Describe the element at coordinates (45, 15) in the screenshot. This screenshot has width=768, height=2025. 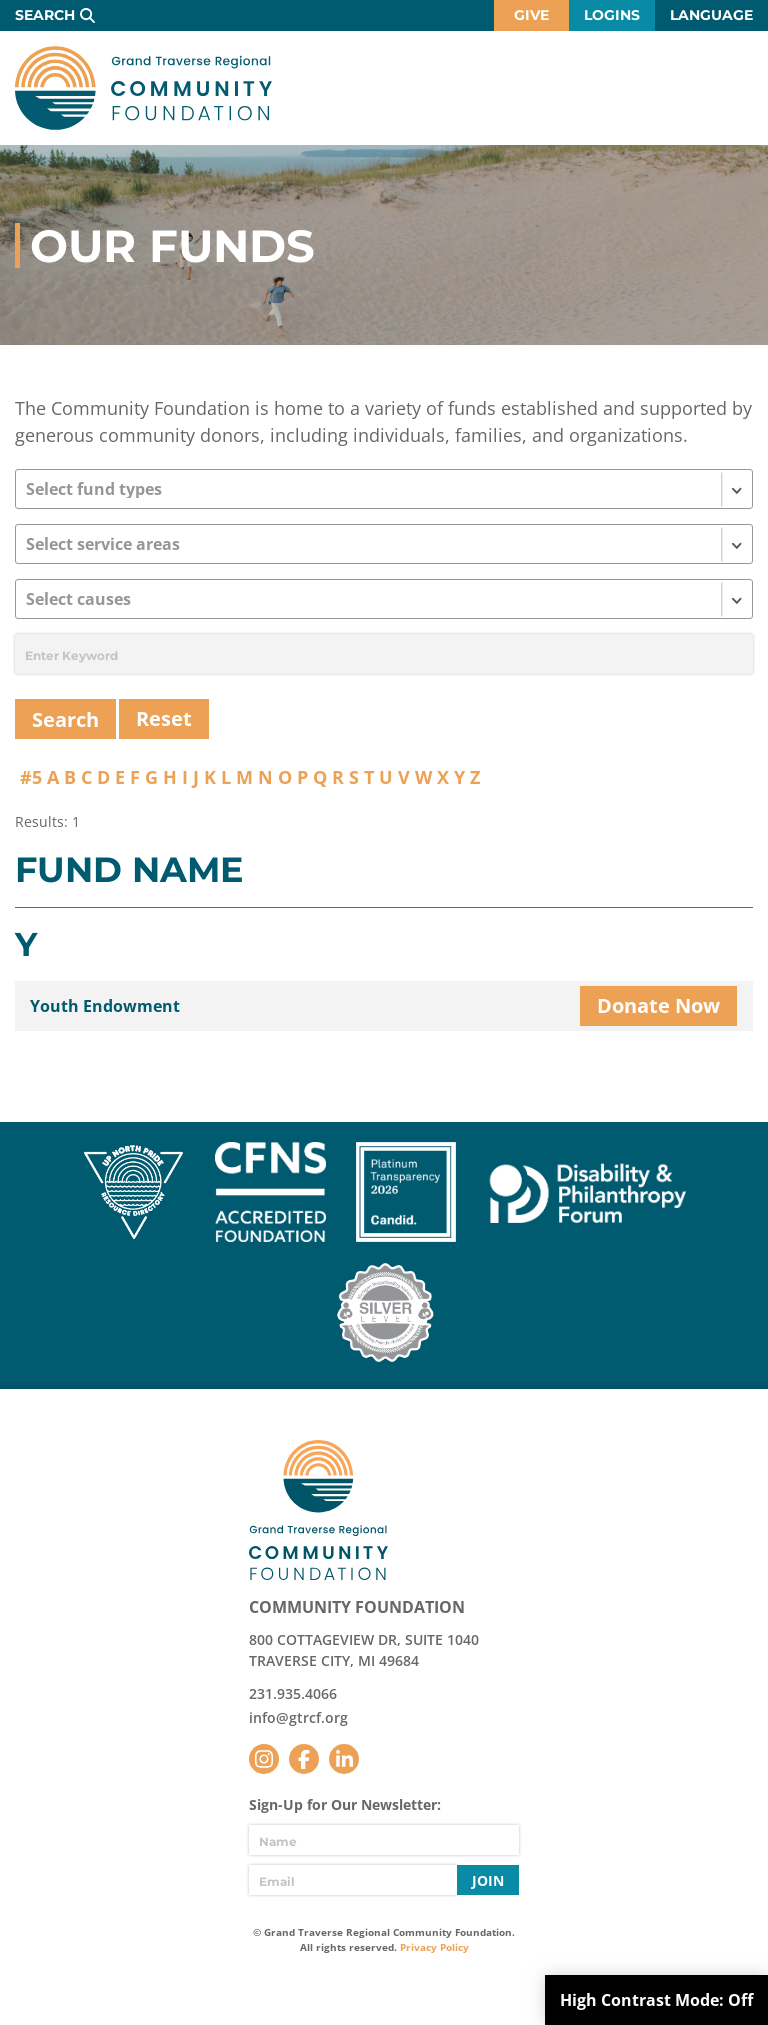
I see `Search` at that location.